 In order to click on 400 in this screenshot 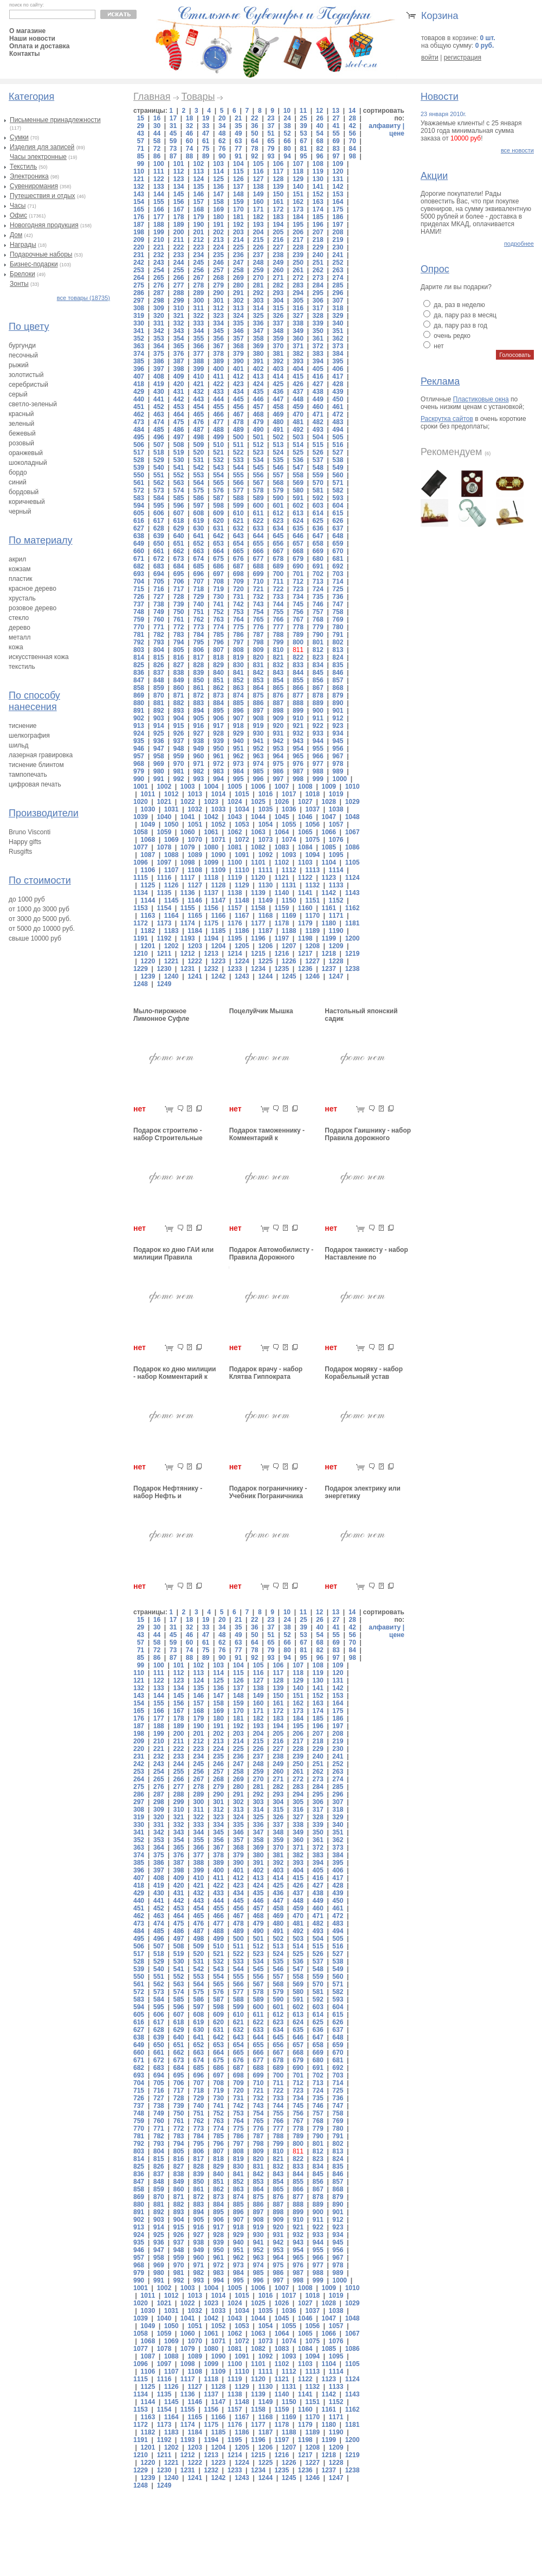, I will do `click(218, 369)`.